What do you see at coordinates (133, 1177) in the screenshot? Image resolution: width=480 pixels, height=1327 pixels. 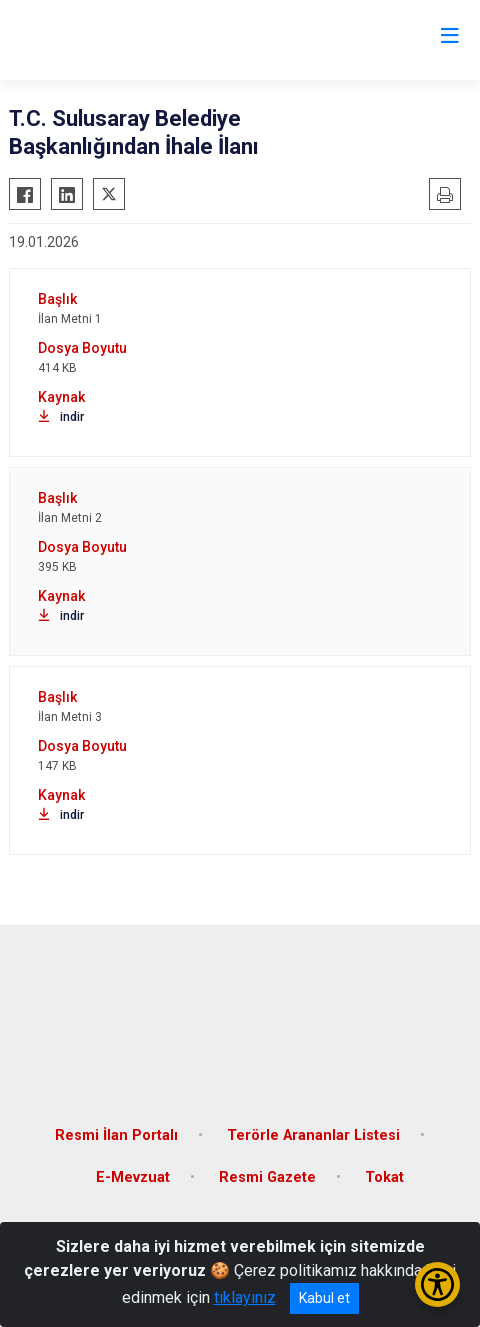 I see `E-Mevzuat` at bounding box center [133, 1177].